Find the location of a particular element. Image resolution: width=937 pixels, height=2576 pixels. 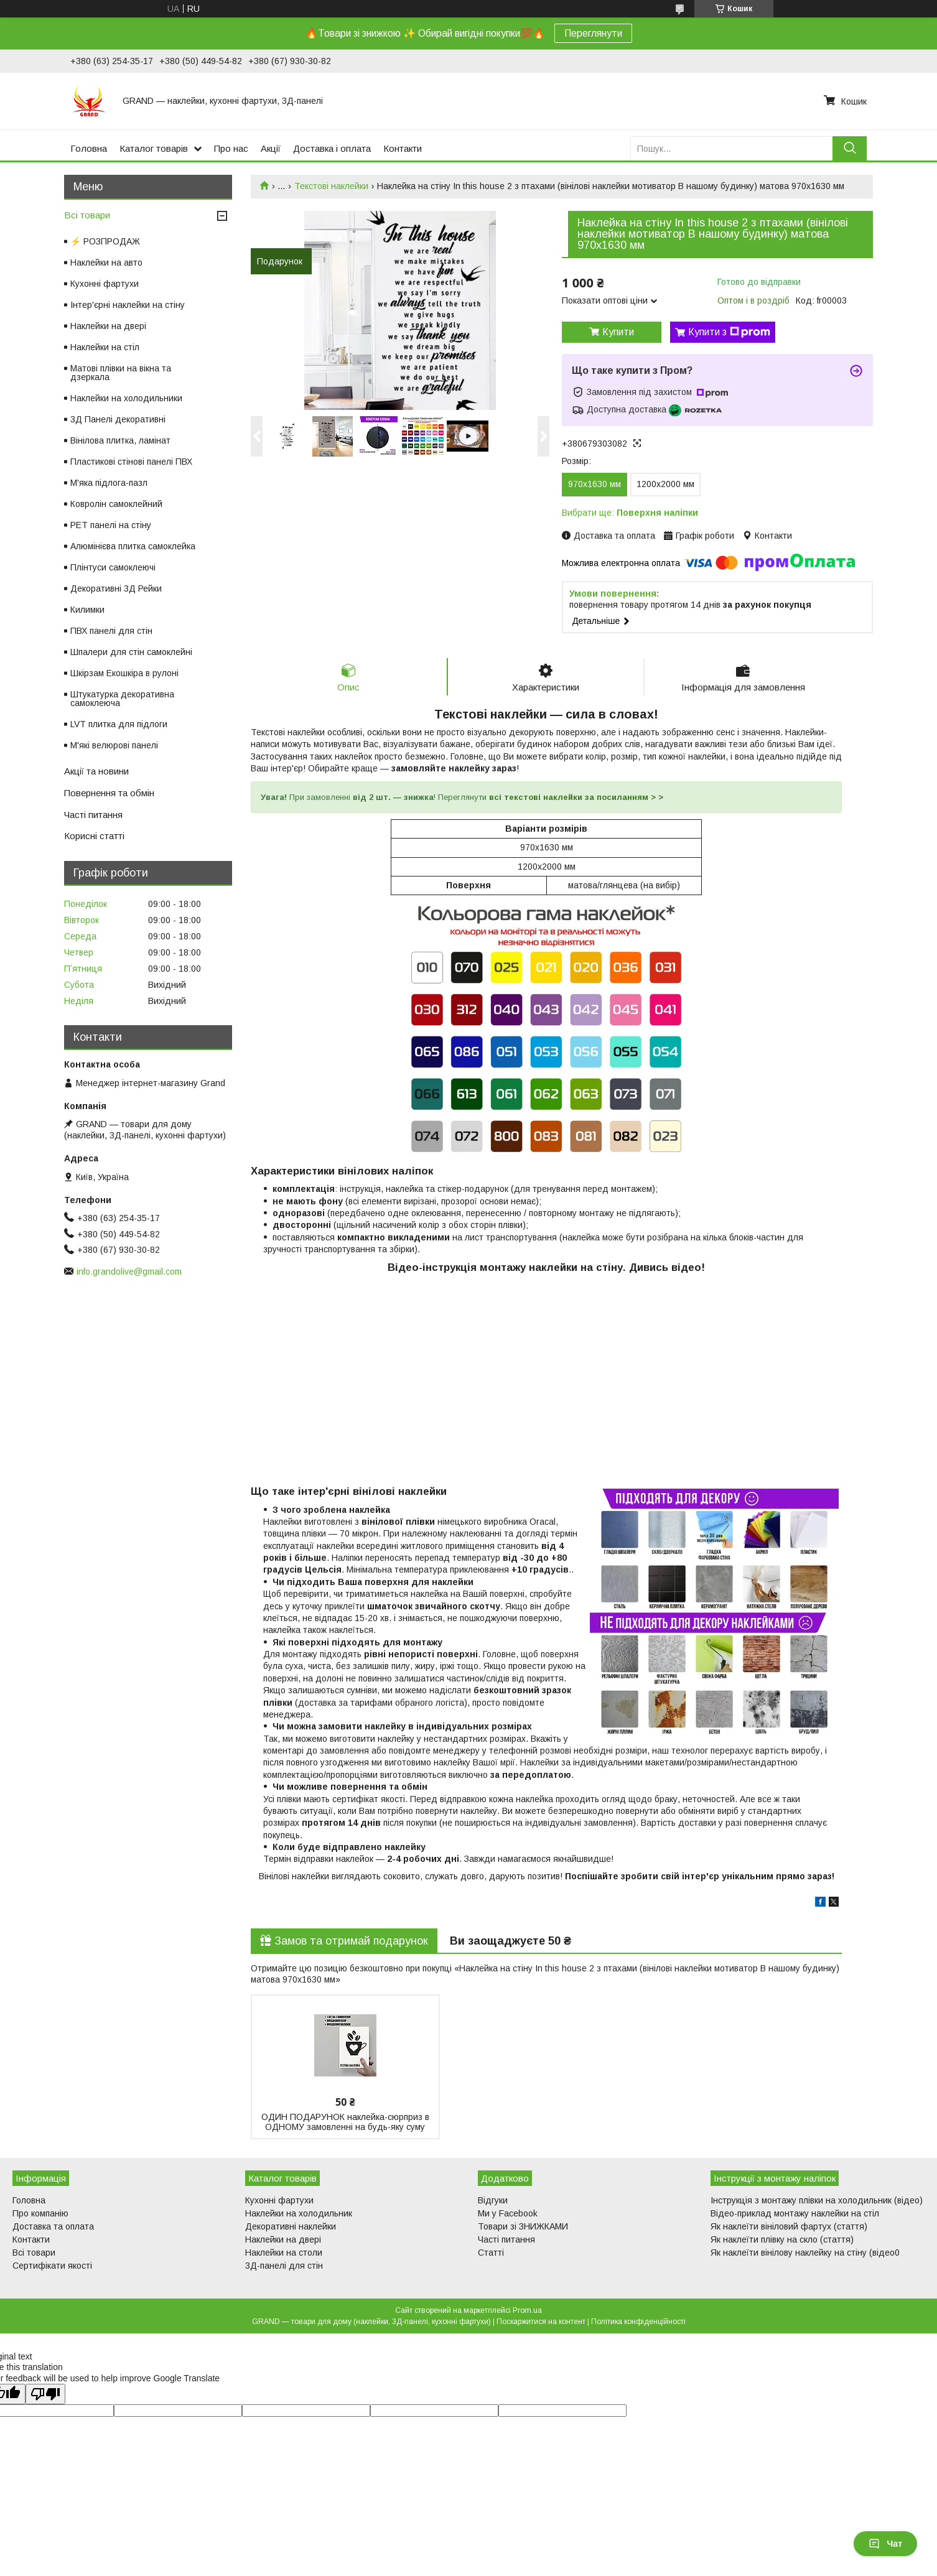

Вінілова плитка, ламінат is located at coordinates (120, 440).